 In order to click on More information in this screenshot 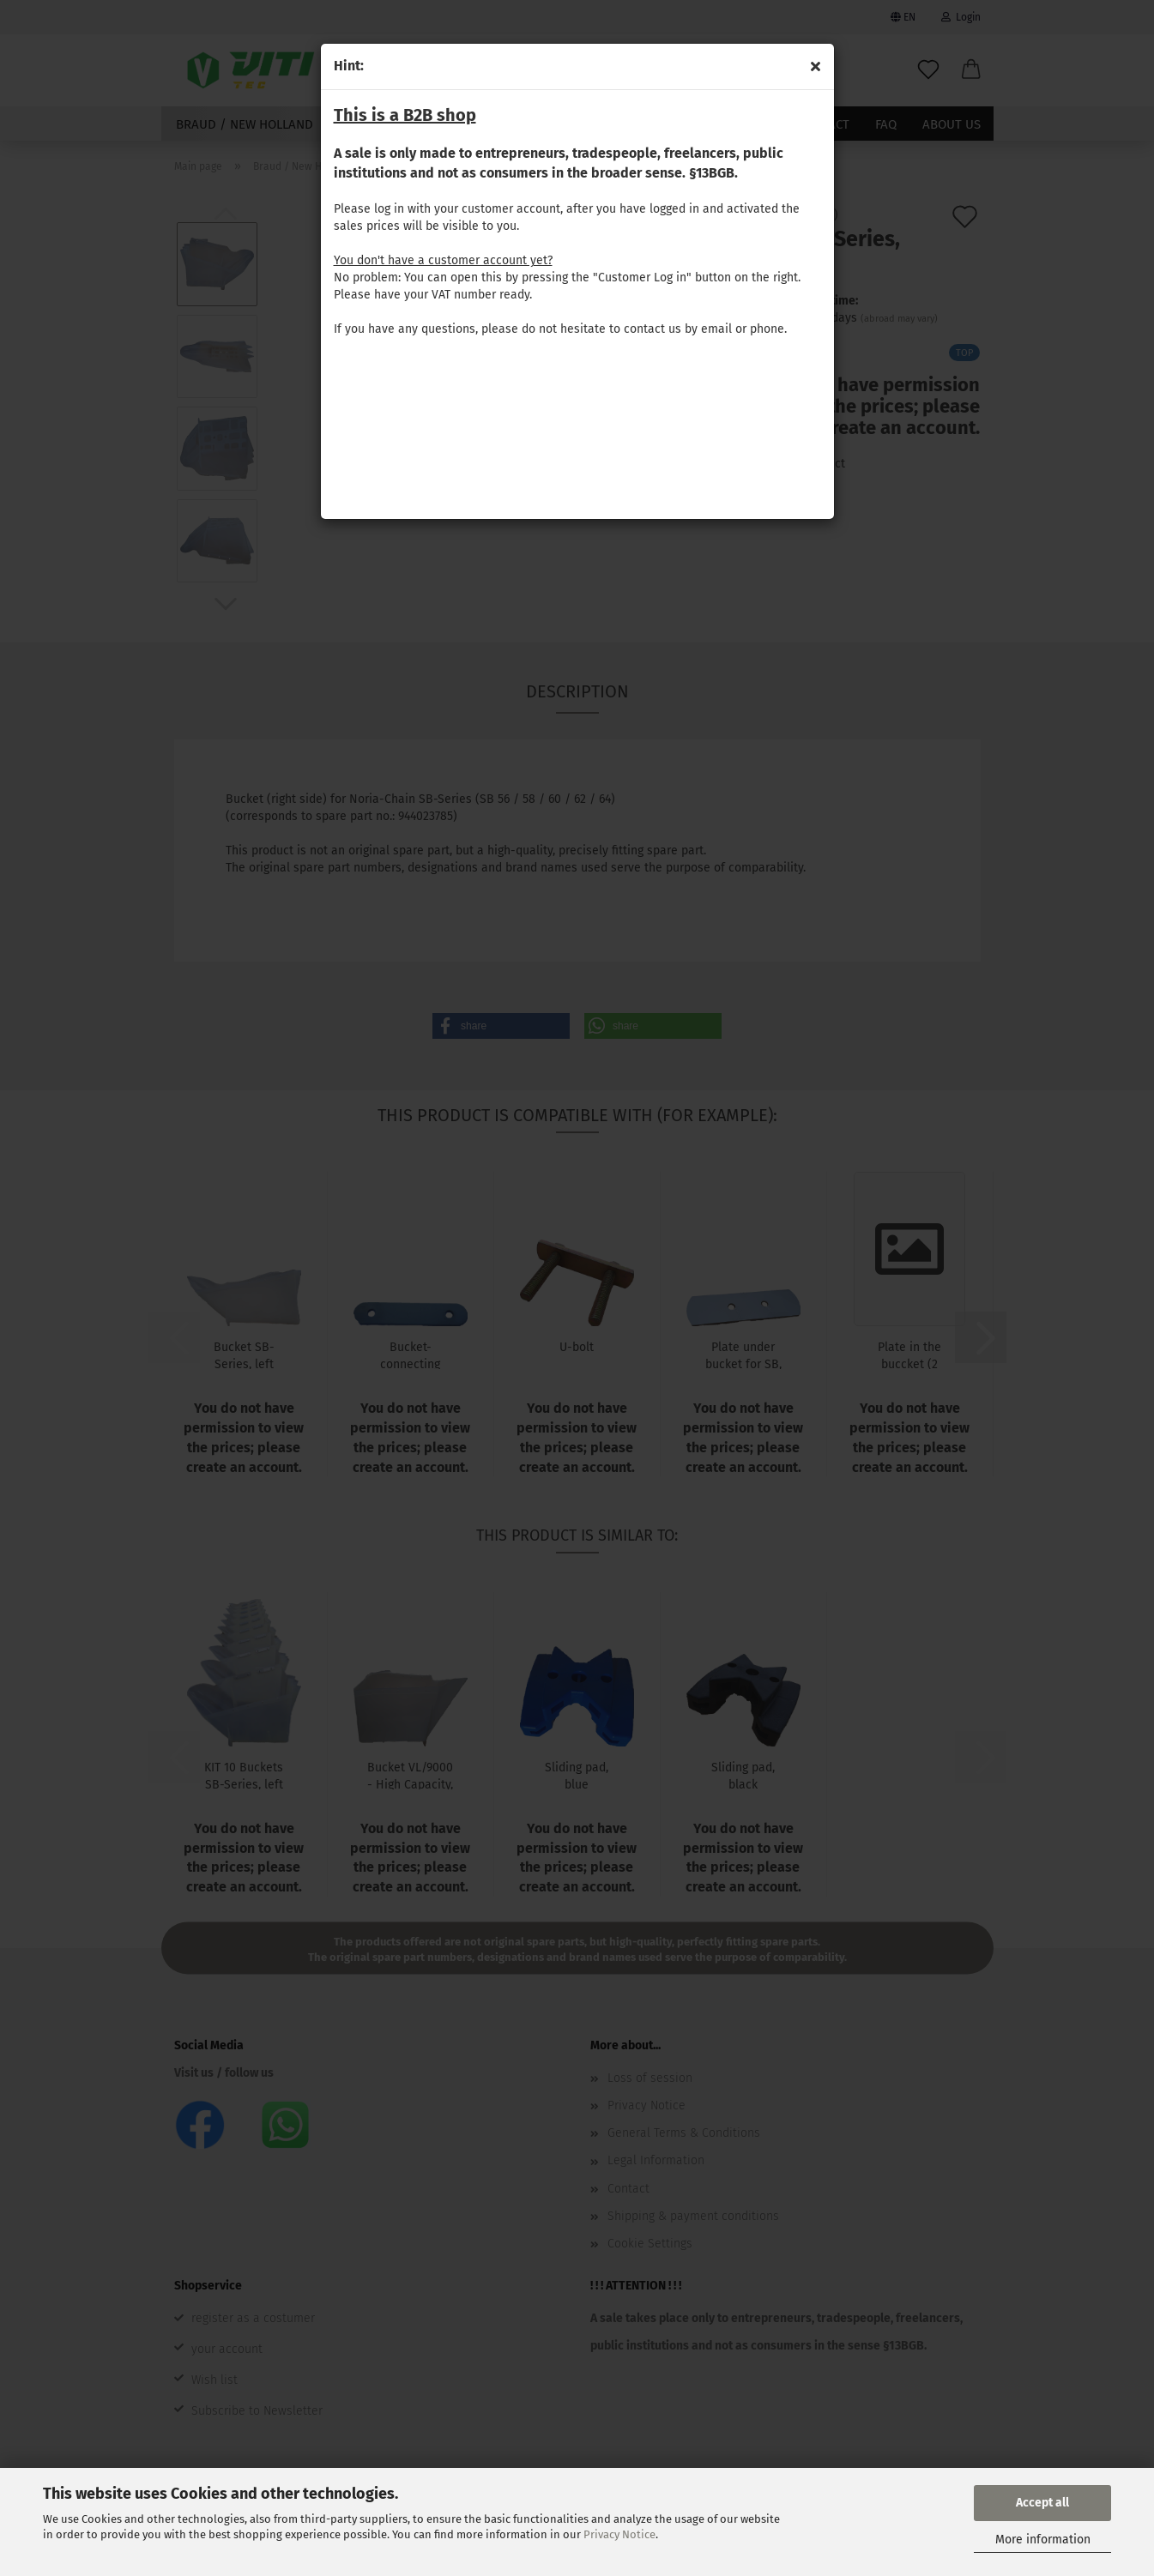, I will do `click(1043, 2539)`.